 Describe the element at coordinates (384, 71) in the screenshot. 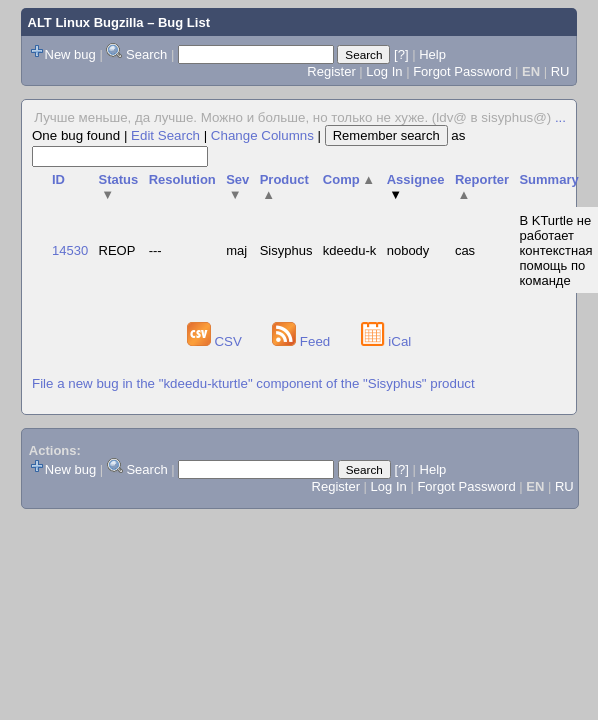

I see `Log In` at that location.